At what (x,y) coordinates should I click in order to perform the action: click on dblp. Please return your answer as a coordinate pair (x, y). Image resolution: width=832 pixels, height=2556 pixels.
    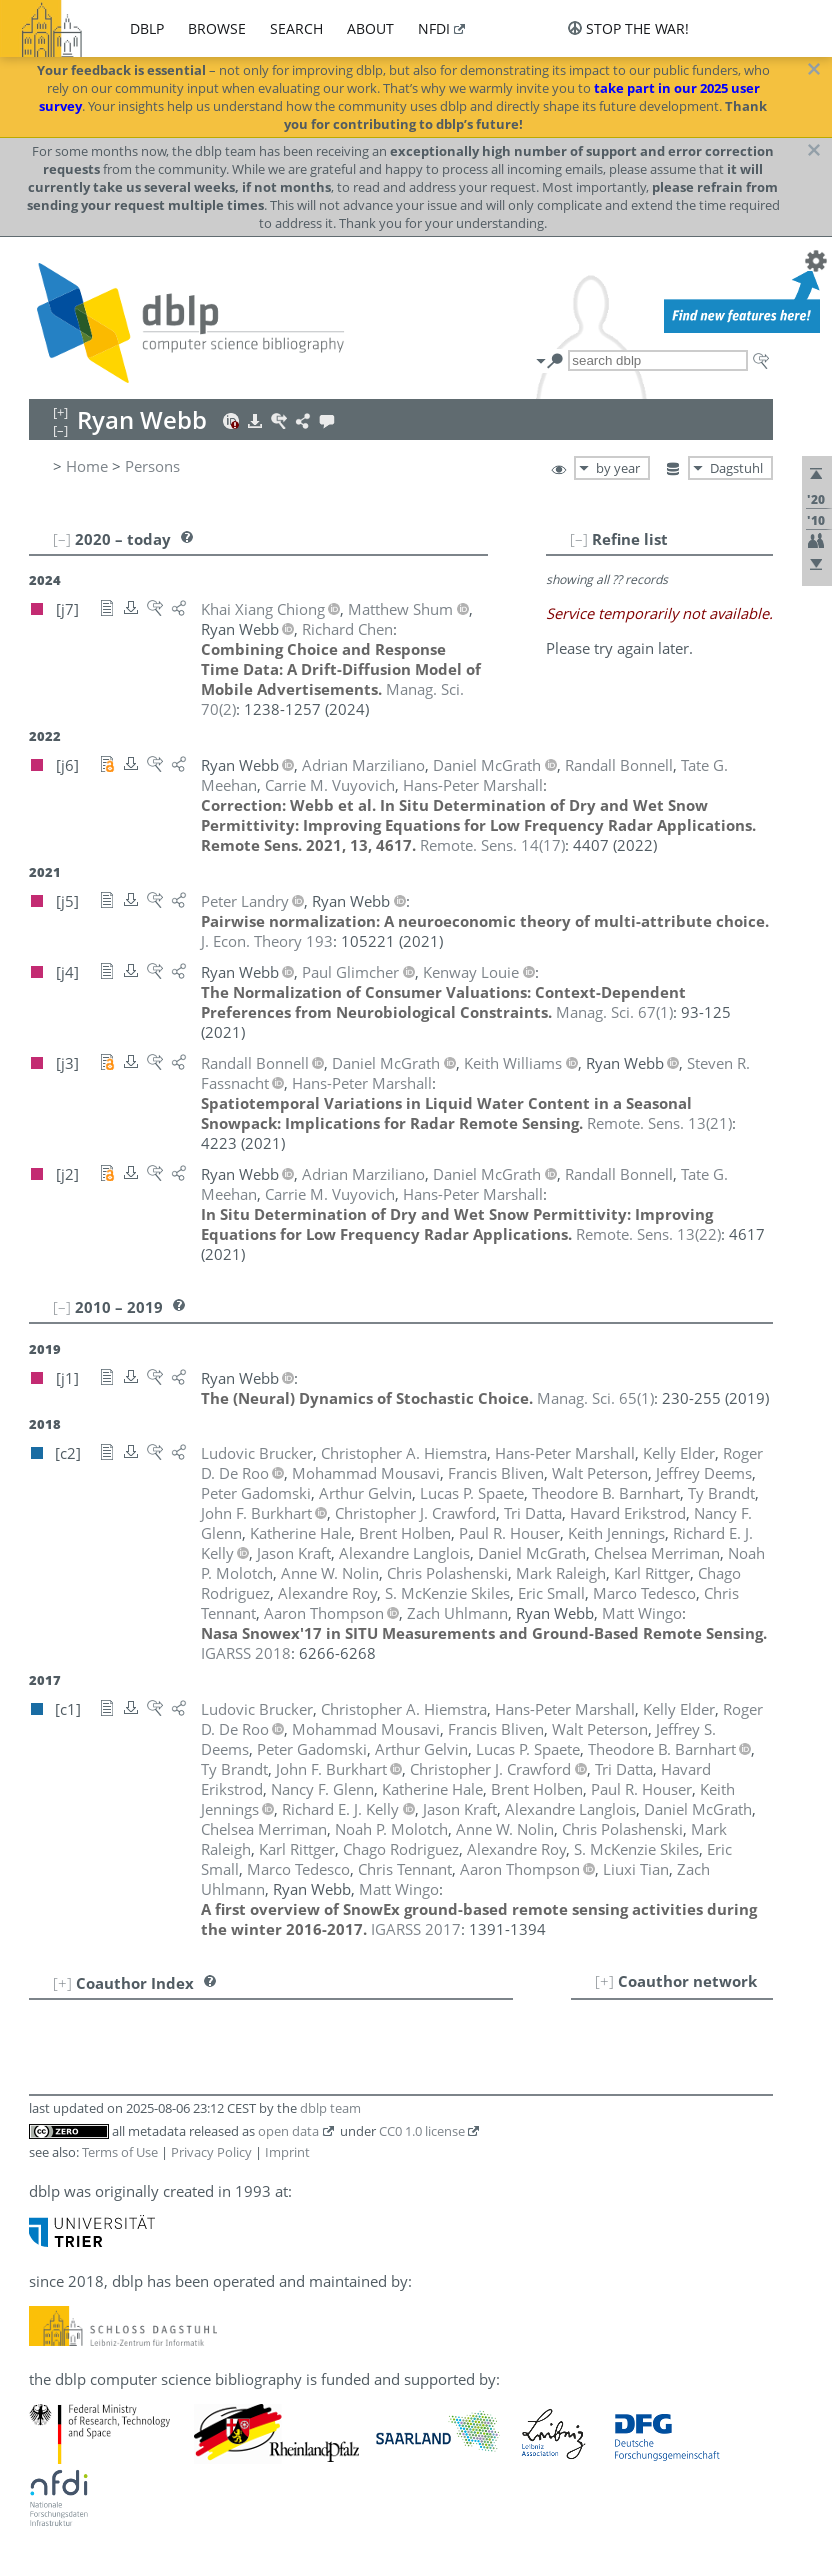
    Looking at the image, I should click on (147, 28).